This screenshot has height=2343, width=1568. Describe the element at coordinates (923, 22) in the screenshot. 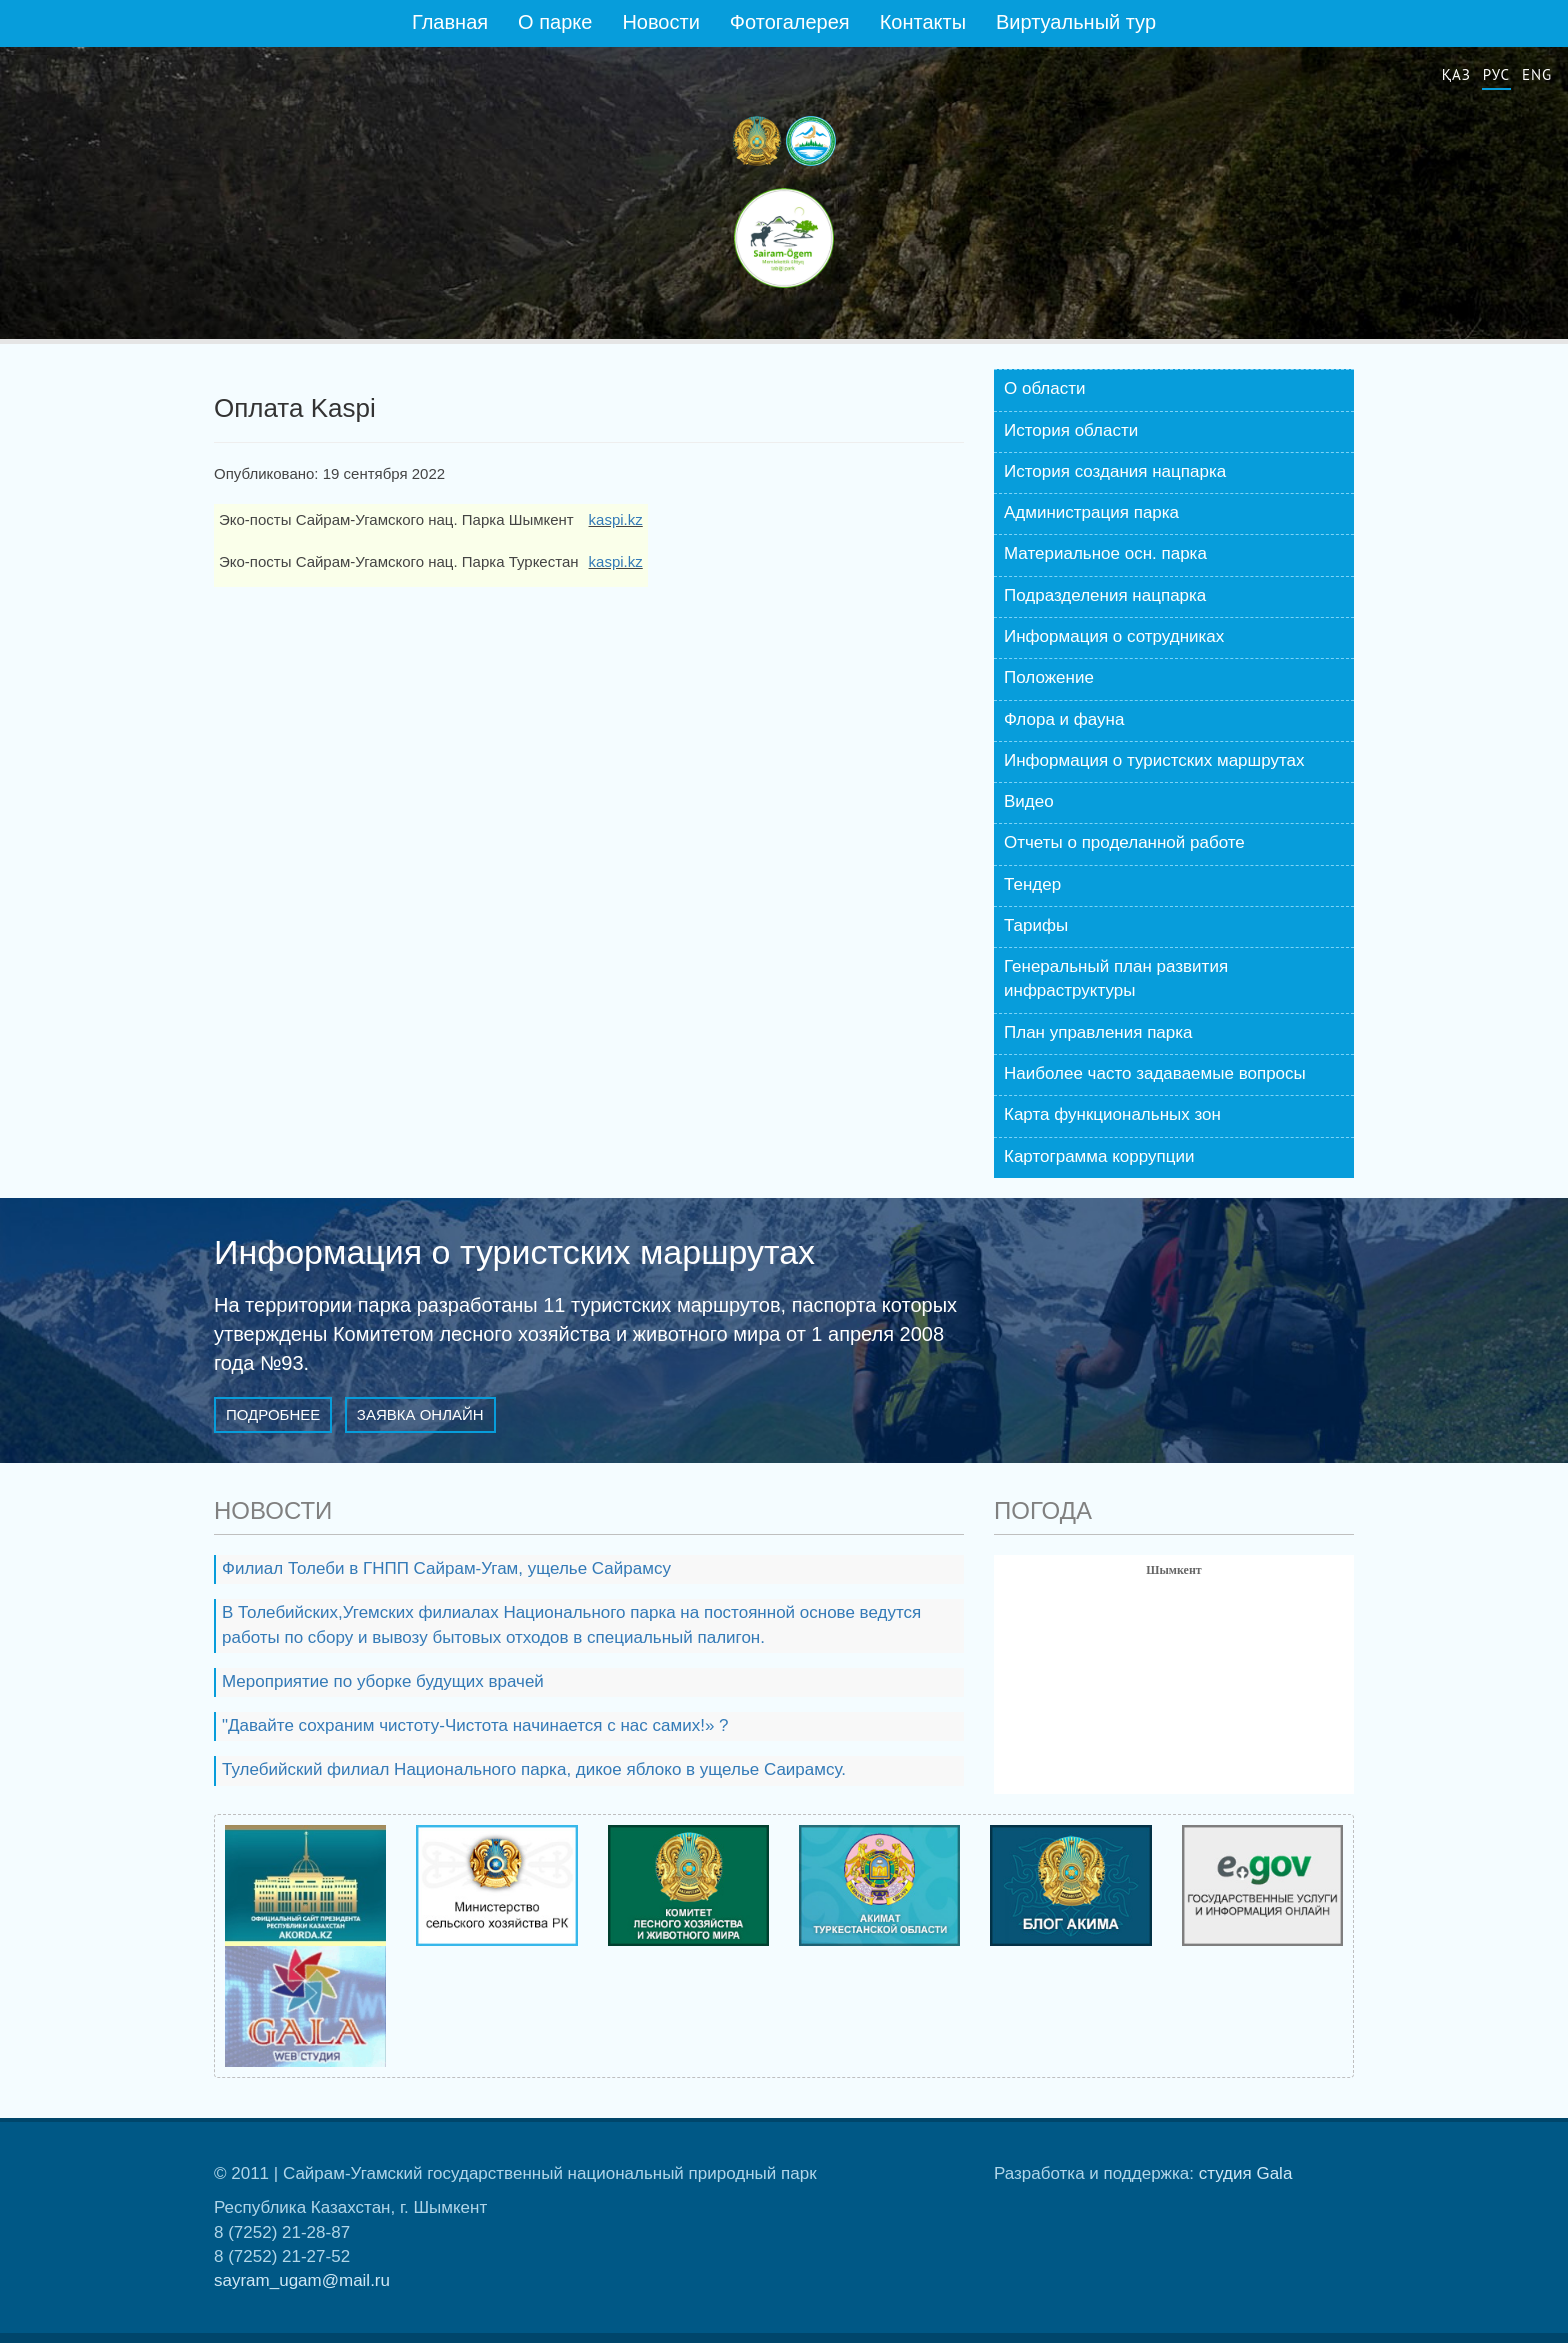

I see `Контакты` at that location.